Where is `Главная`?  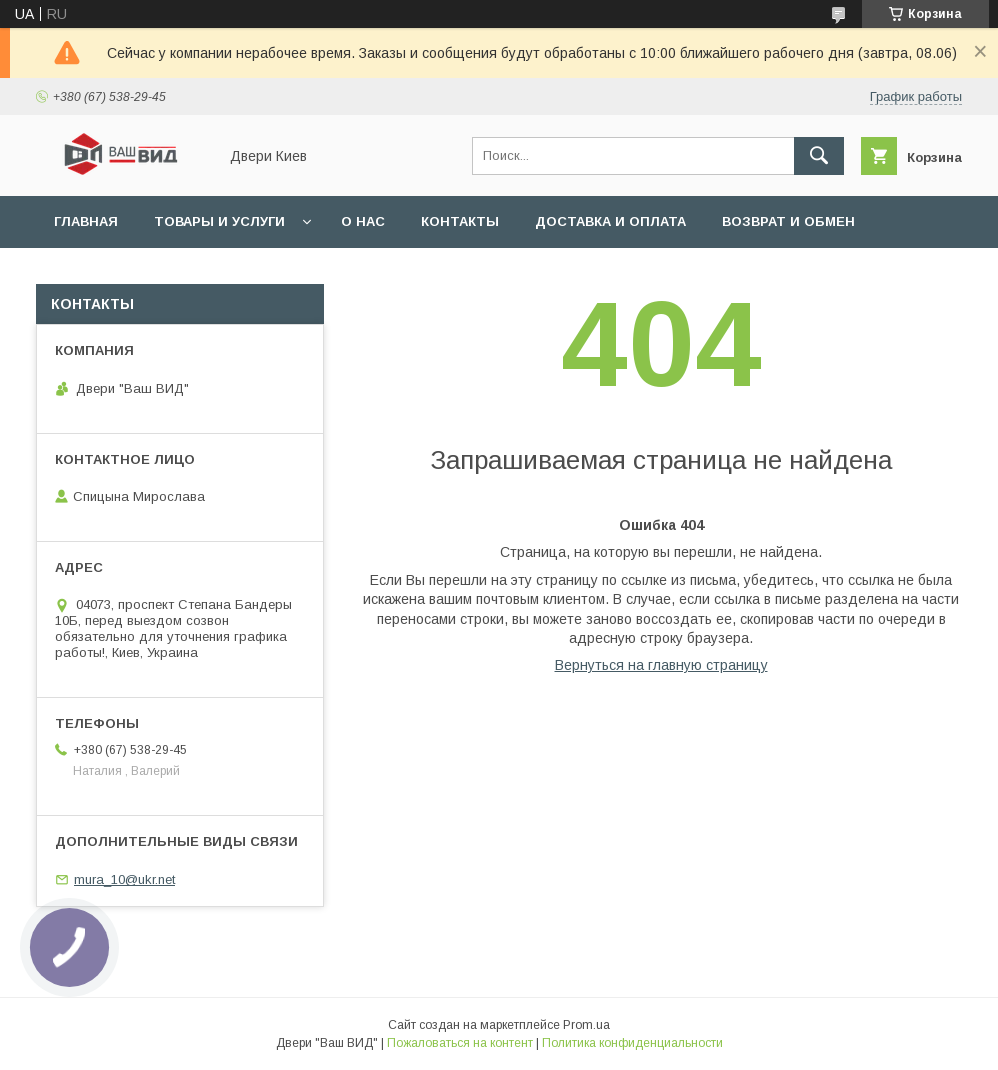
Главная is located at coordinates (86, 221).